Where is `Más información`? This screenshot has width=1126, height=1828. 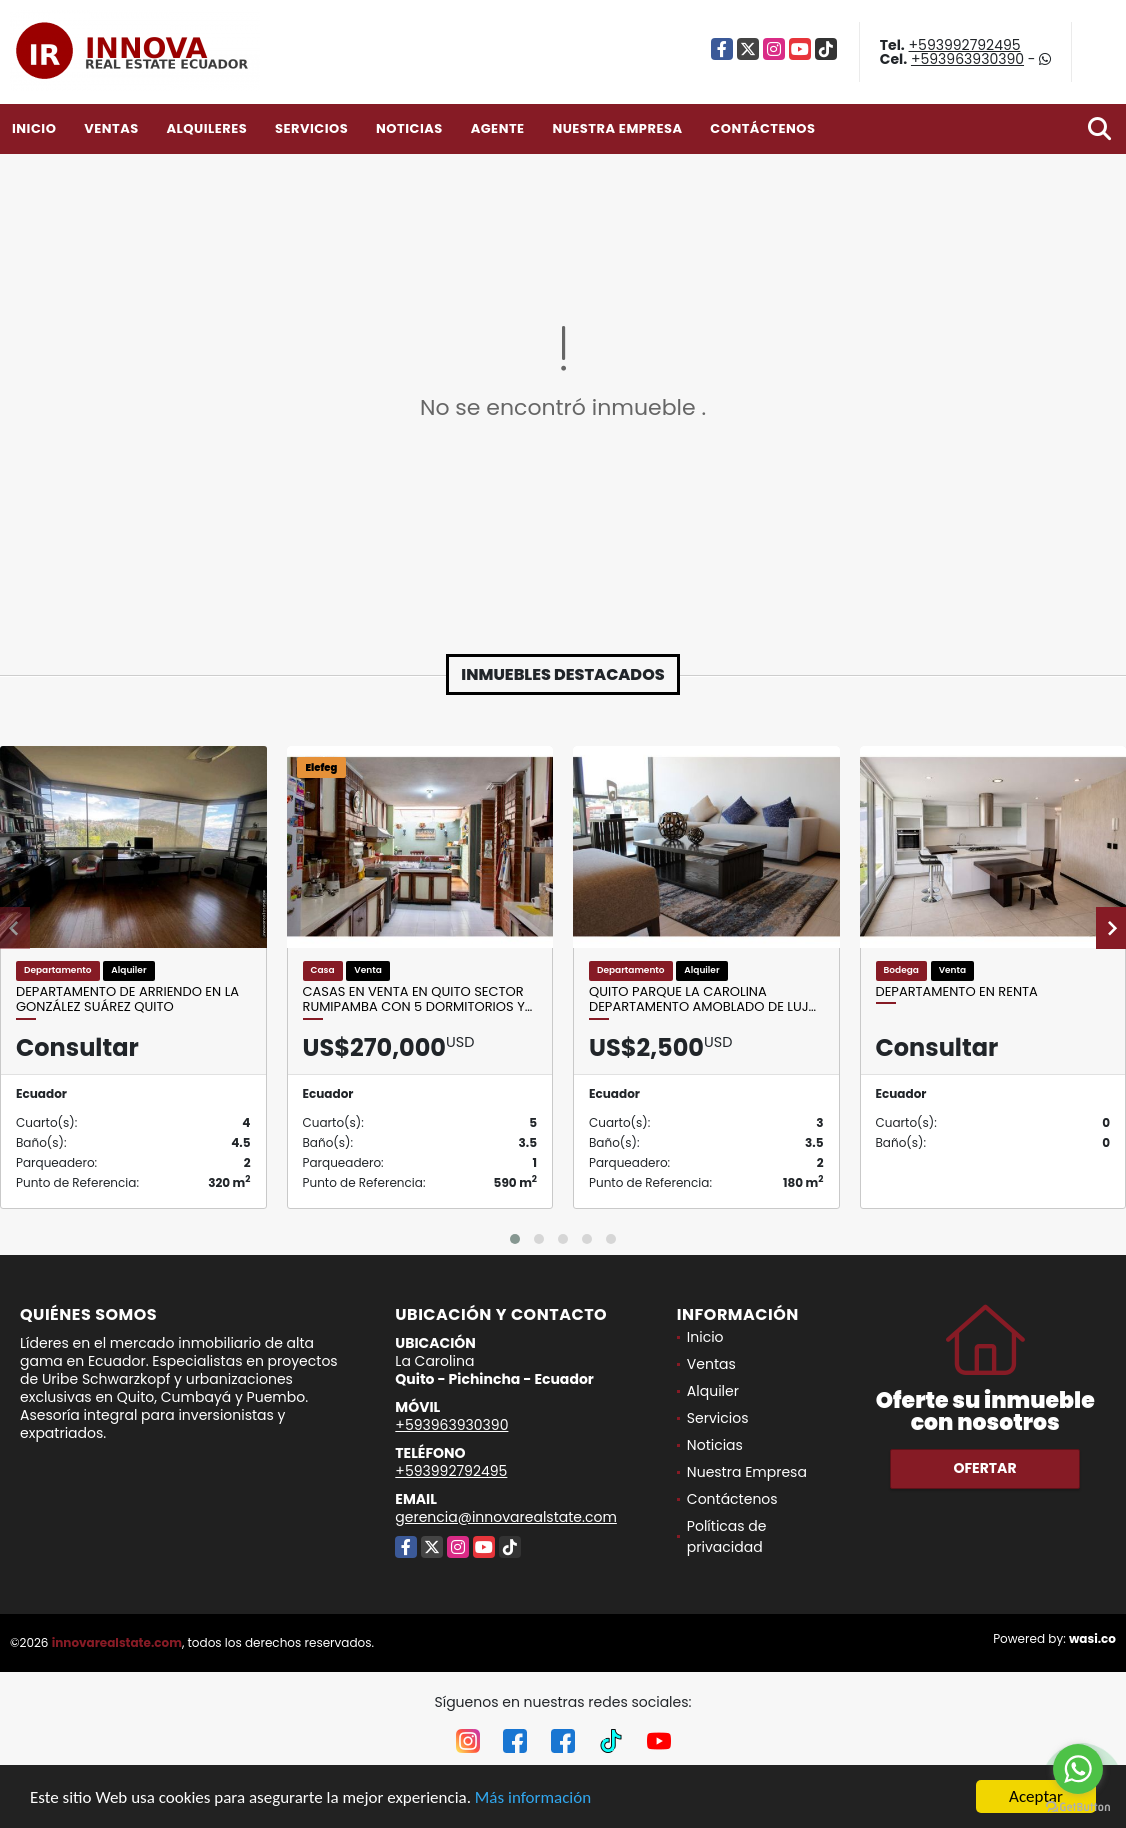
Más información is located at coordinates (533, 1797).